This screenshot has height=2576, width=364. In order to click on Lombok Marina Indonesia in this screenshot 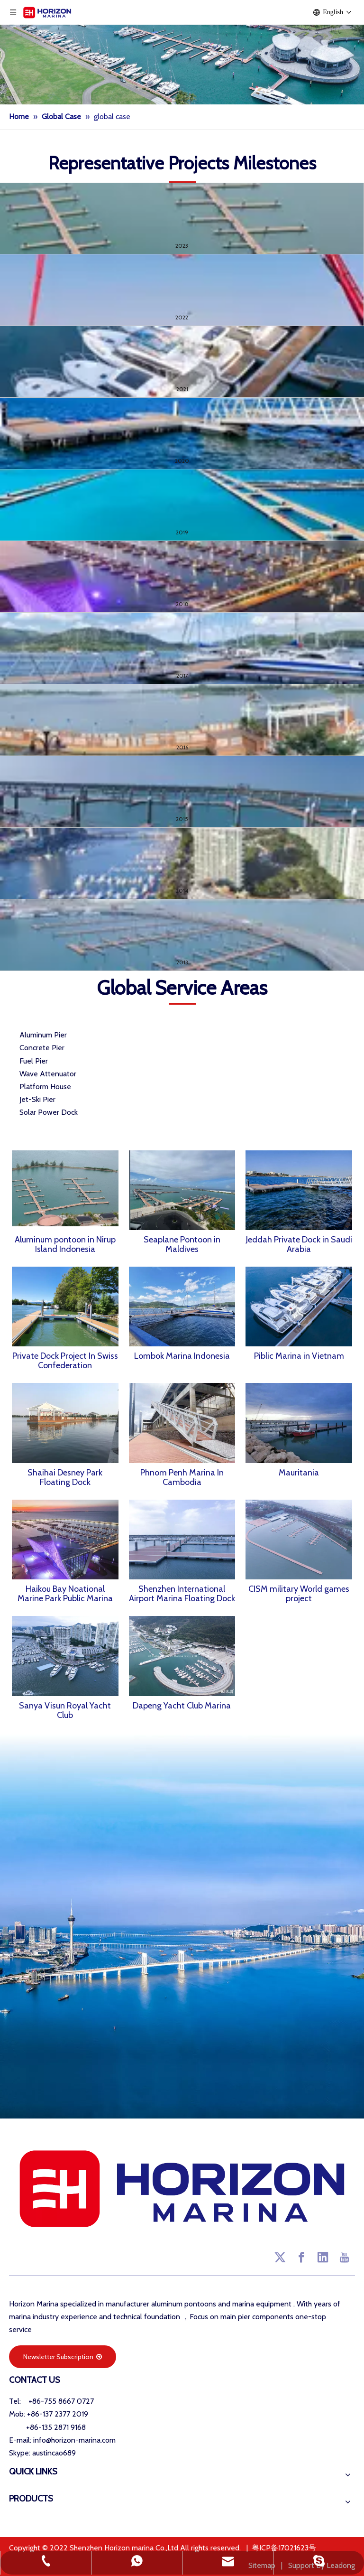, I will do `click(182, 1356)`.